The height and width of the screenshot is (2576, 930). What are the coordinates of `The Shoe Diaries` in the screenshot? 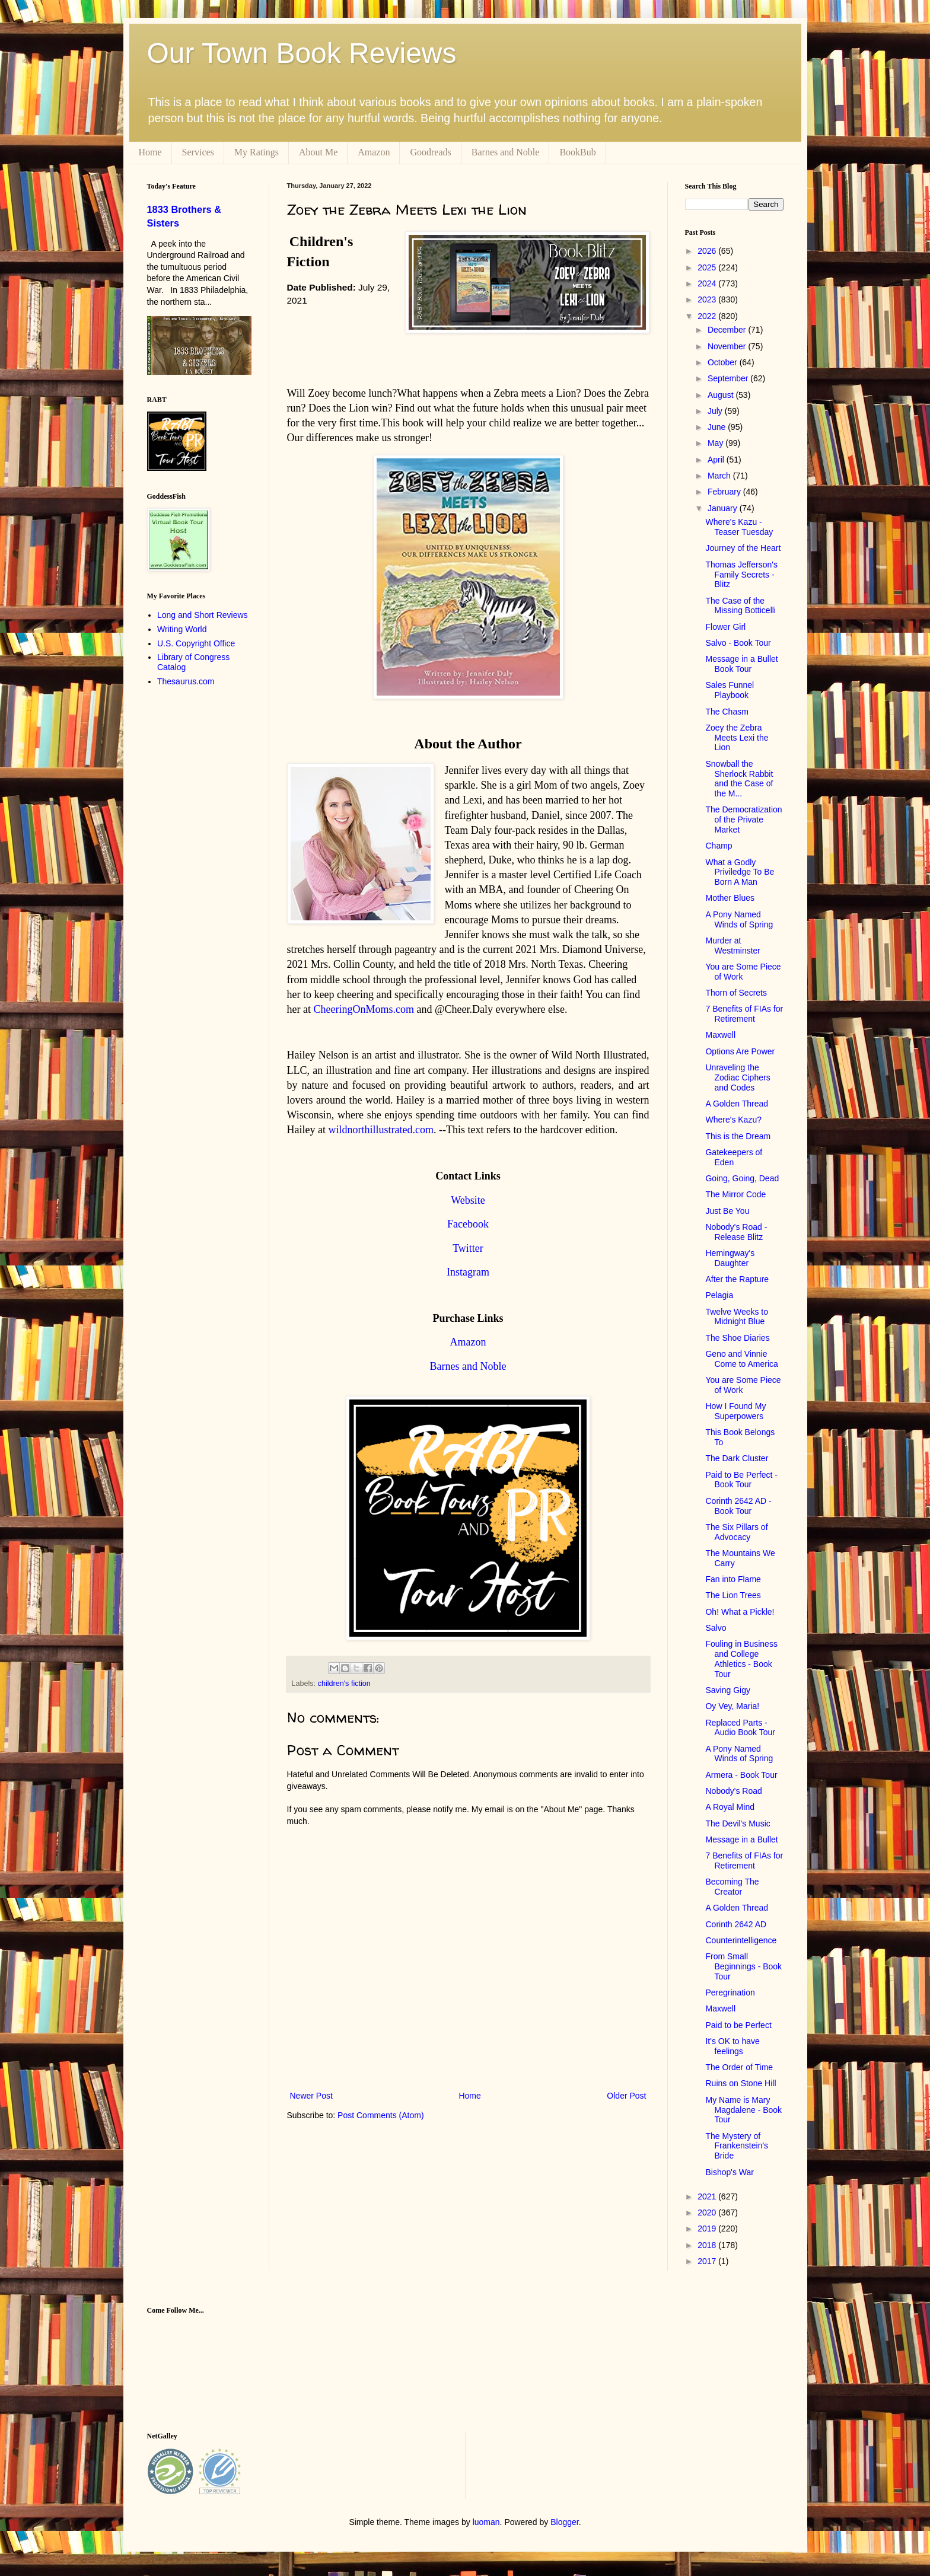 It's located at (737, 1338).